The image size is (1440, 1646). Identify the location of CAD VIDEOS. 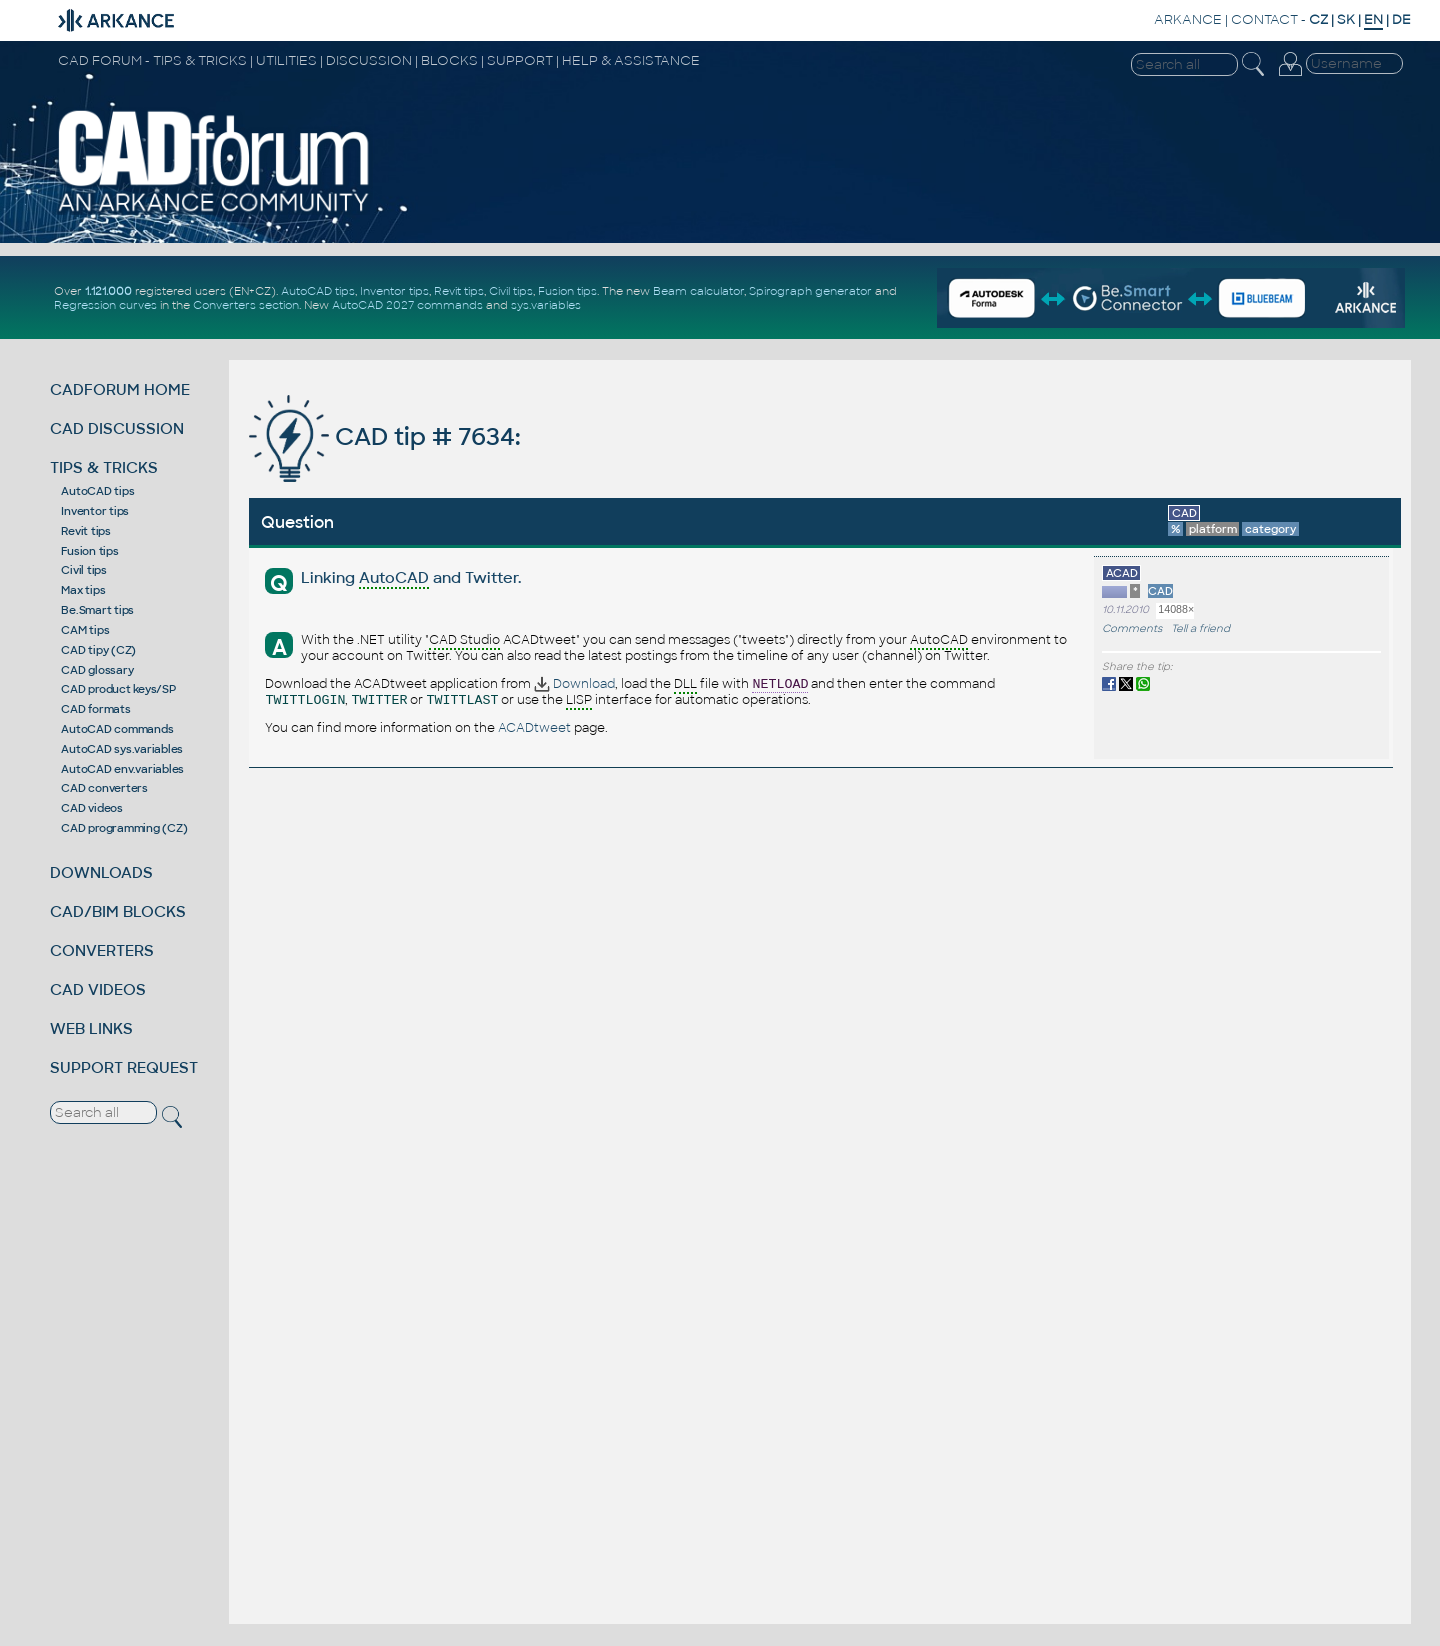
(98, 989).